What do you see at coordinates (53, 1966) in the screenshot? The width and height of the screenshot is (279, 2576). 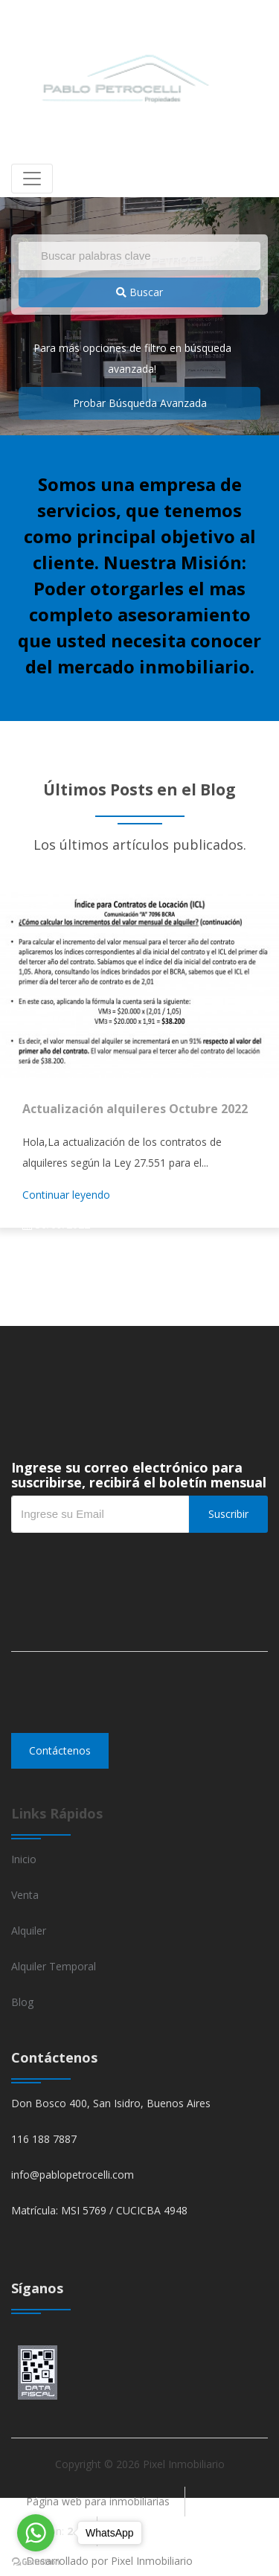 I see `Alquiler Temporal` at bounding box center [53, 1966].